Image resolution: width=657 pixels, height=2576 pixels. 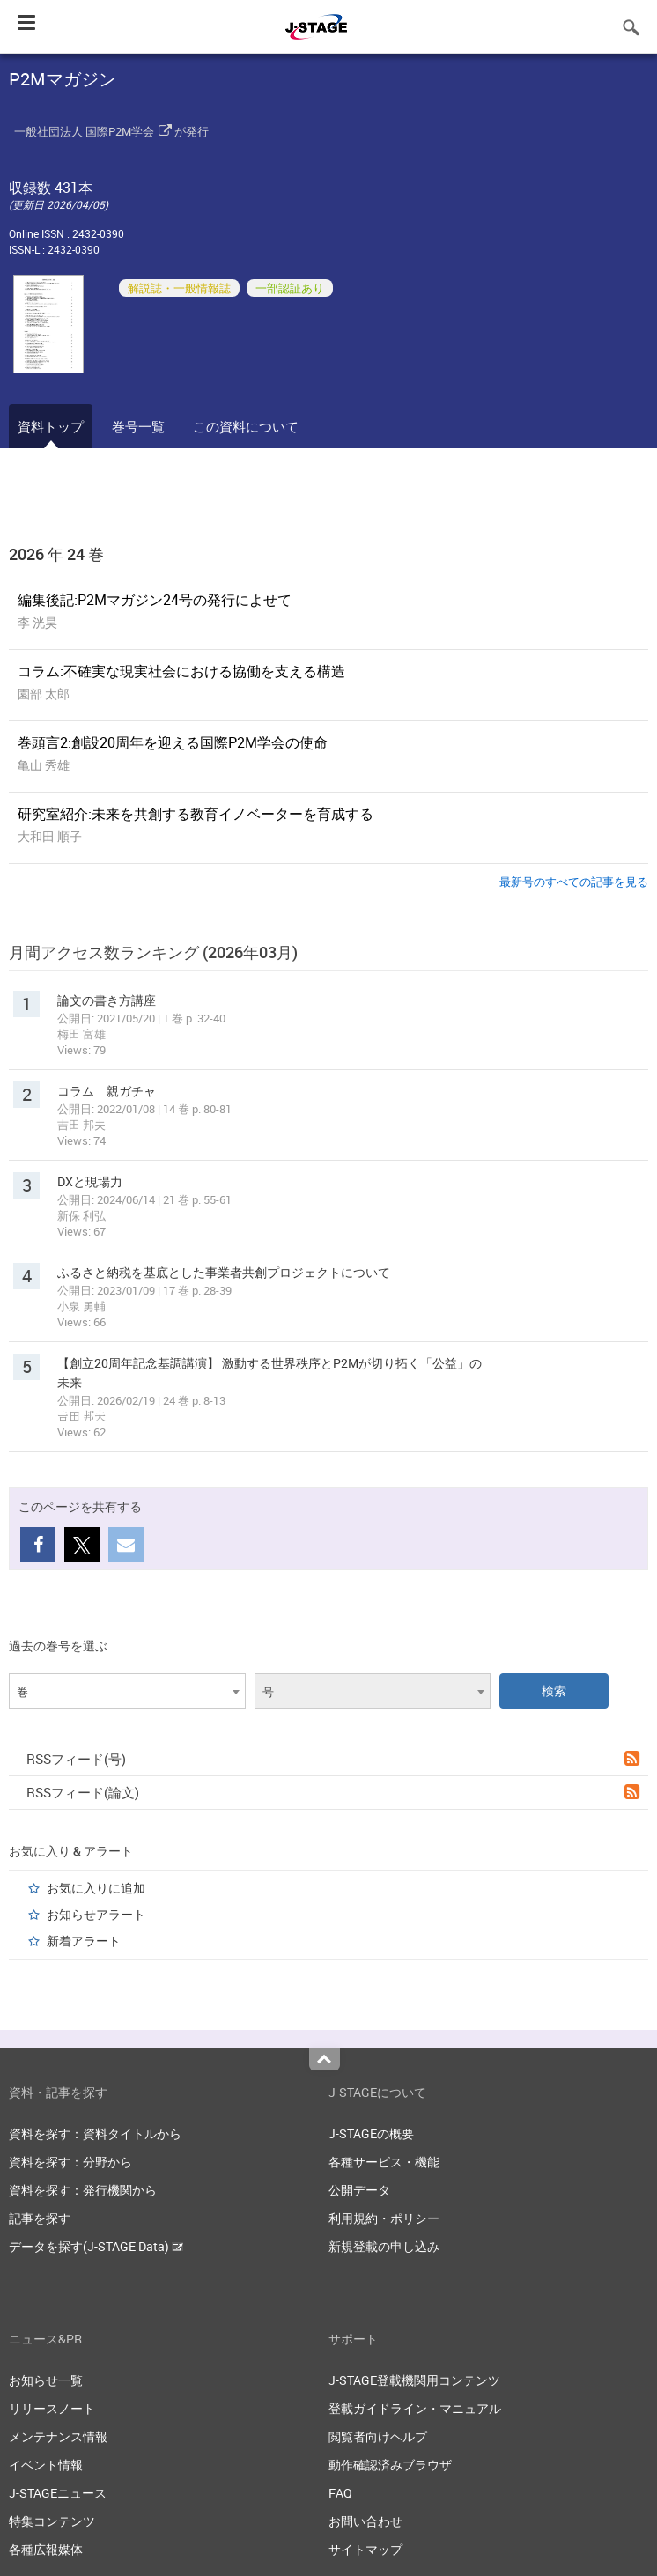 I want to click on イベント情報, so click(x=46, y=2464).